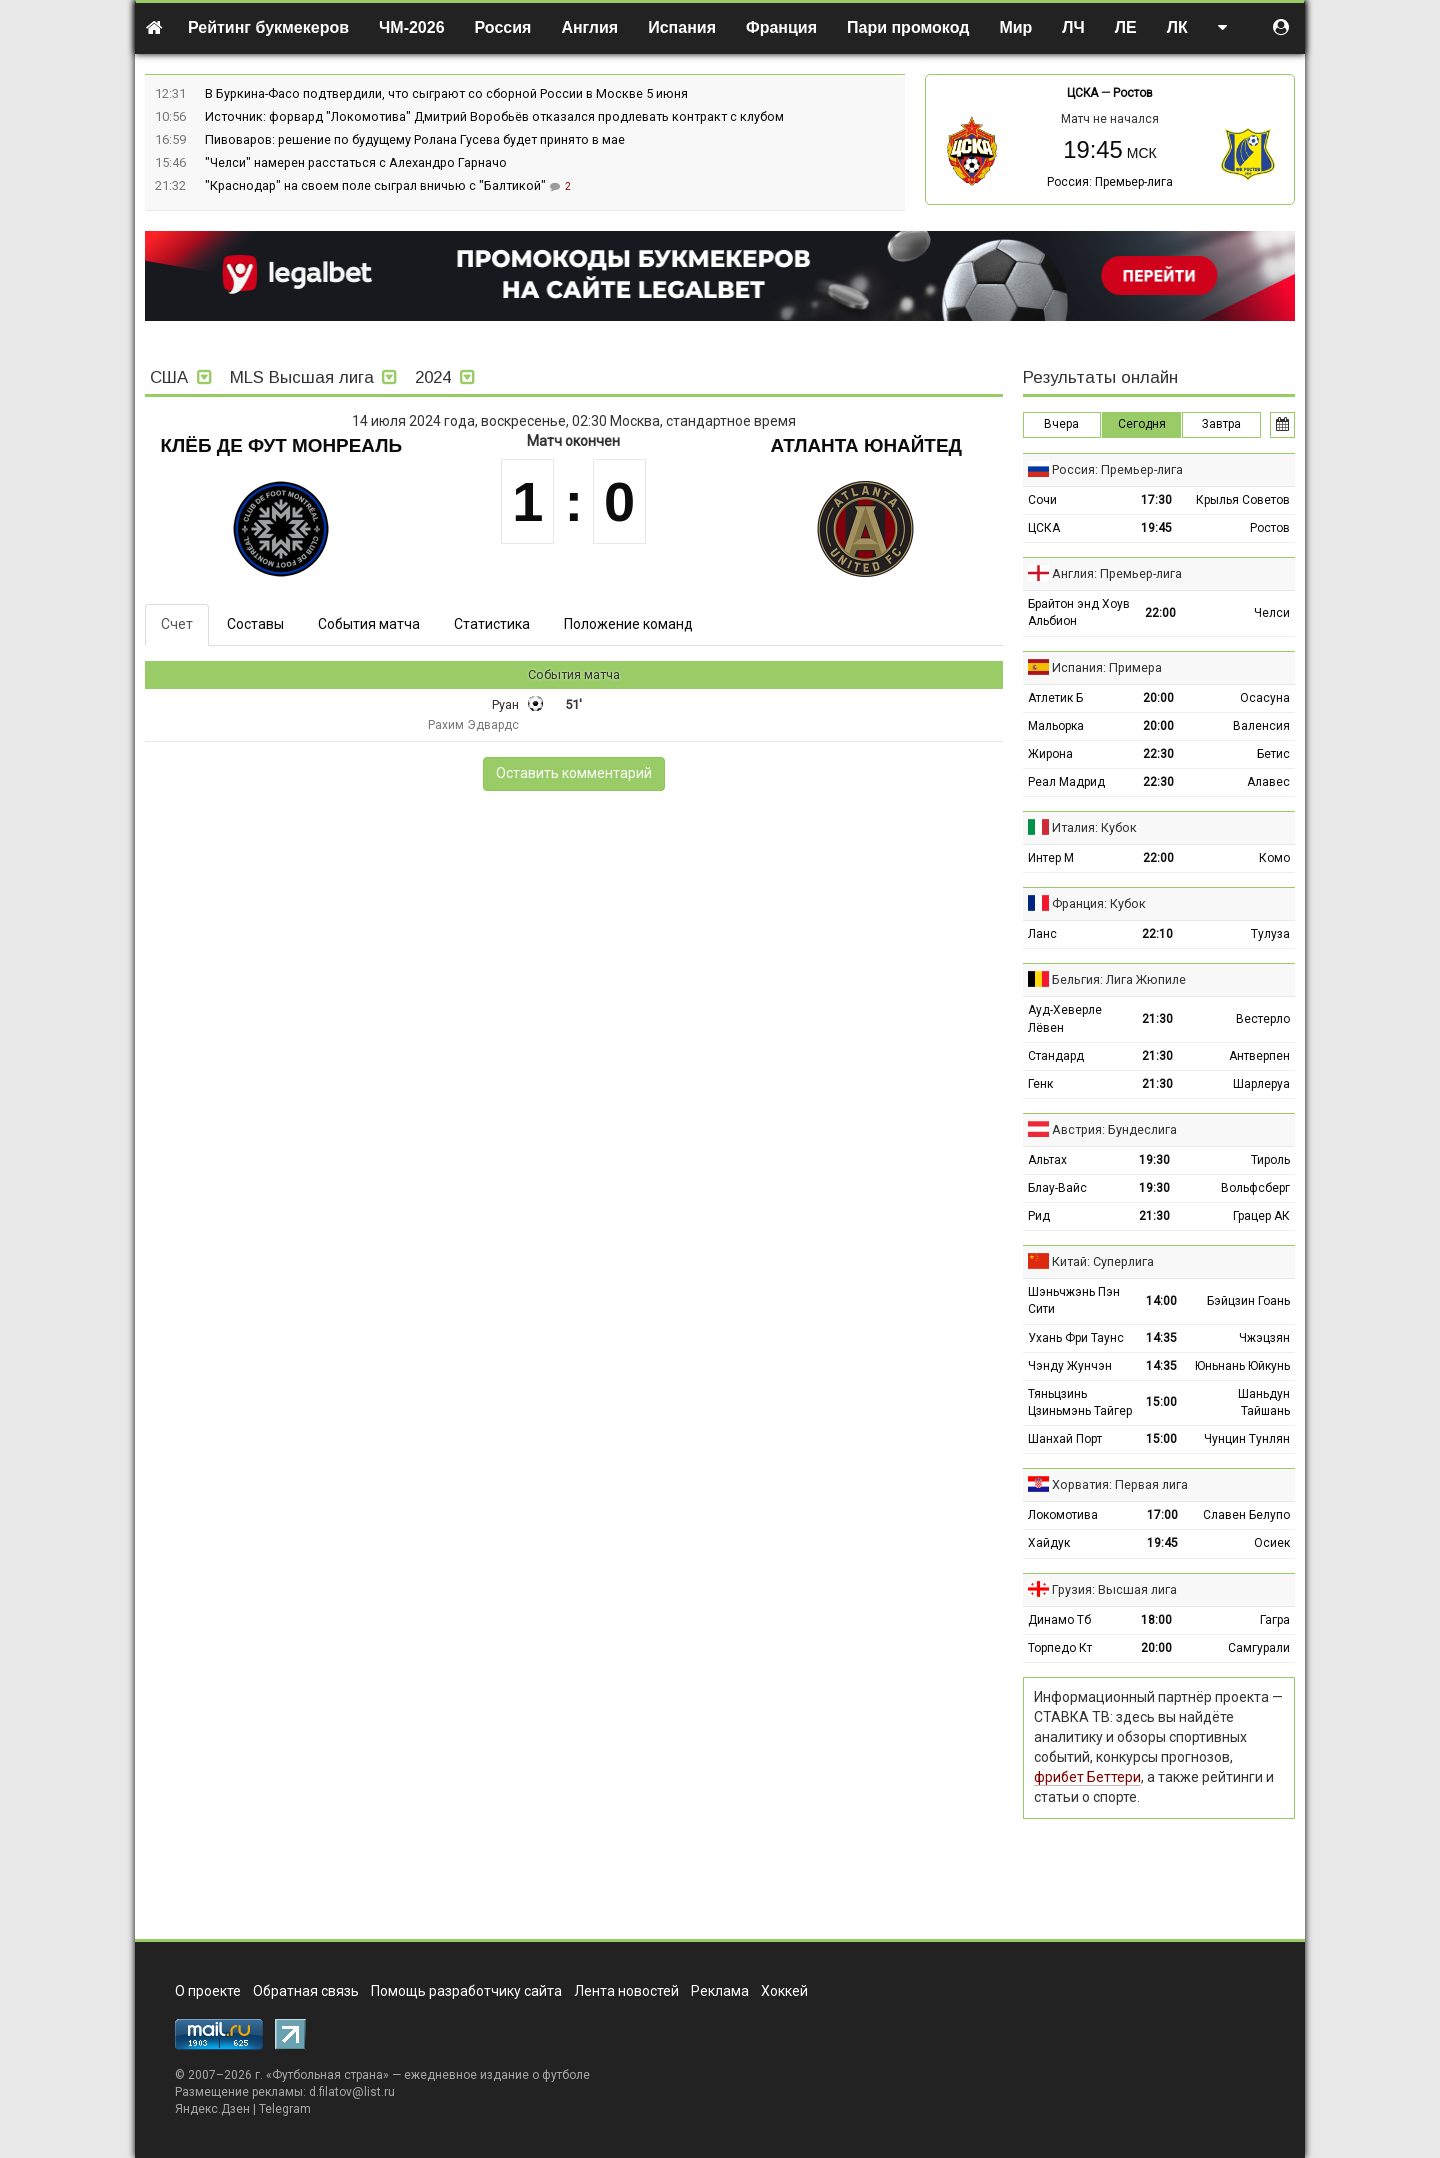  Describe the element at coordinates (1161, 1338) in the screenshot. I see `14:35` at that location.